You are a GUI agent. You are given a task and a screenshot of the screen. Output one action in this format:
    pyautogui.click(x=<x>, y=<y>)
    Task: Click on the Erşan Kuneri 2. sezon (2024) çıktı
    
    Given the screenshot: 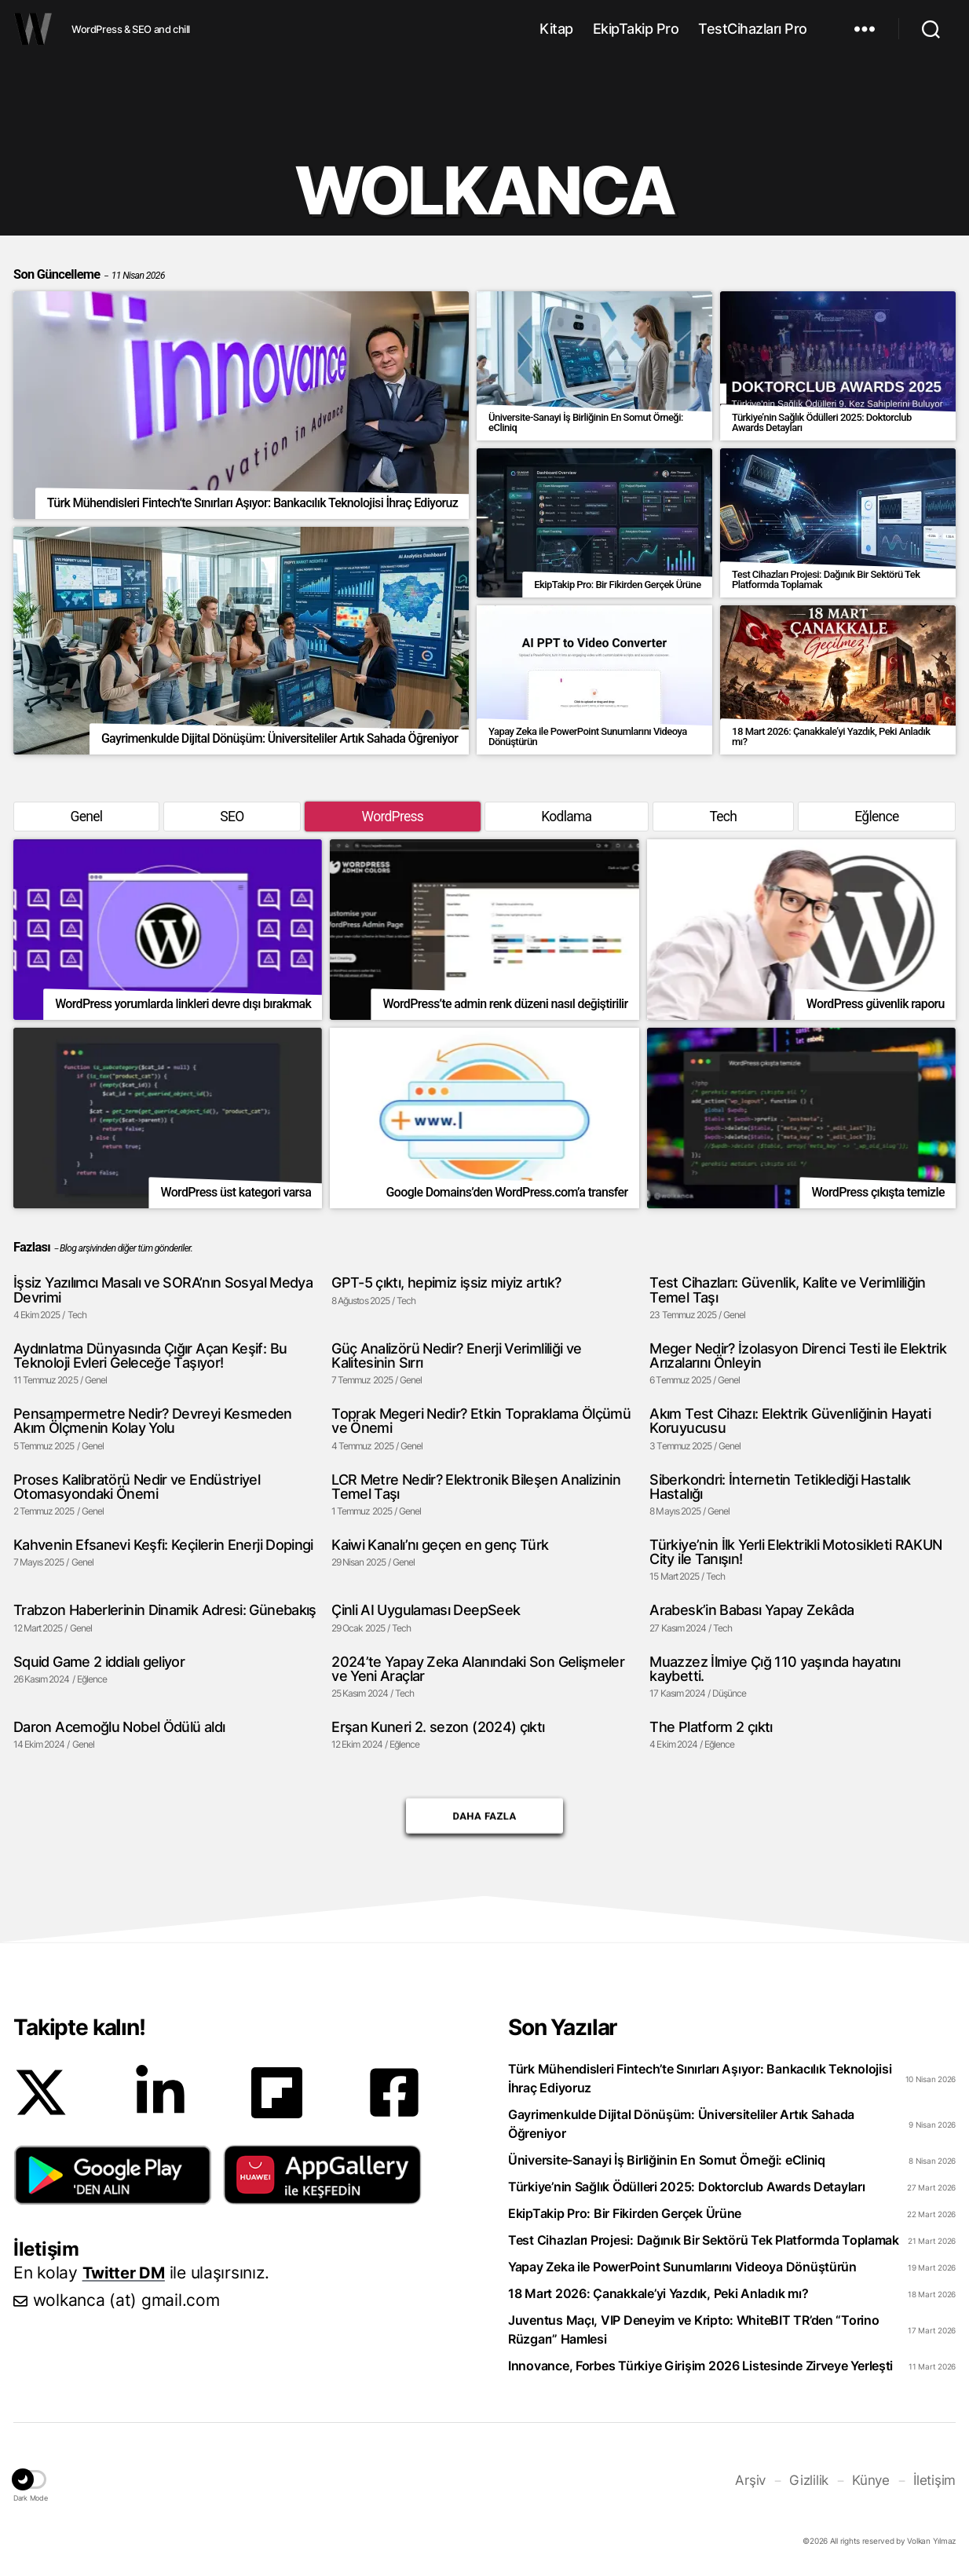 What is the action you would take?
    pyautogui.click(x=437, y=1728)
    